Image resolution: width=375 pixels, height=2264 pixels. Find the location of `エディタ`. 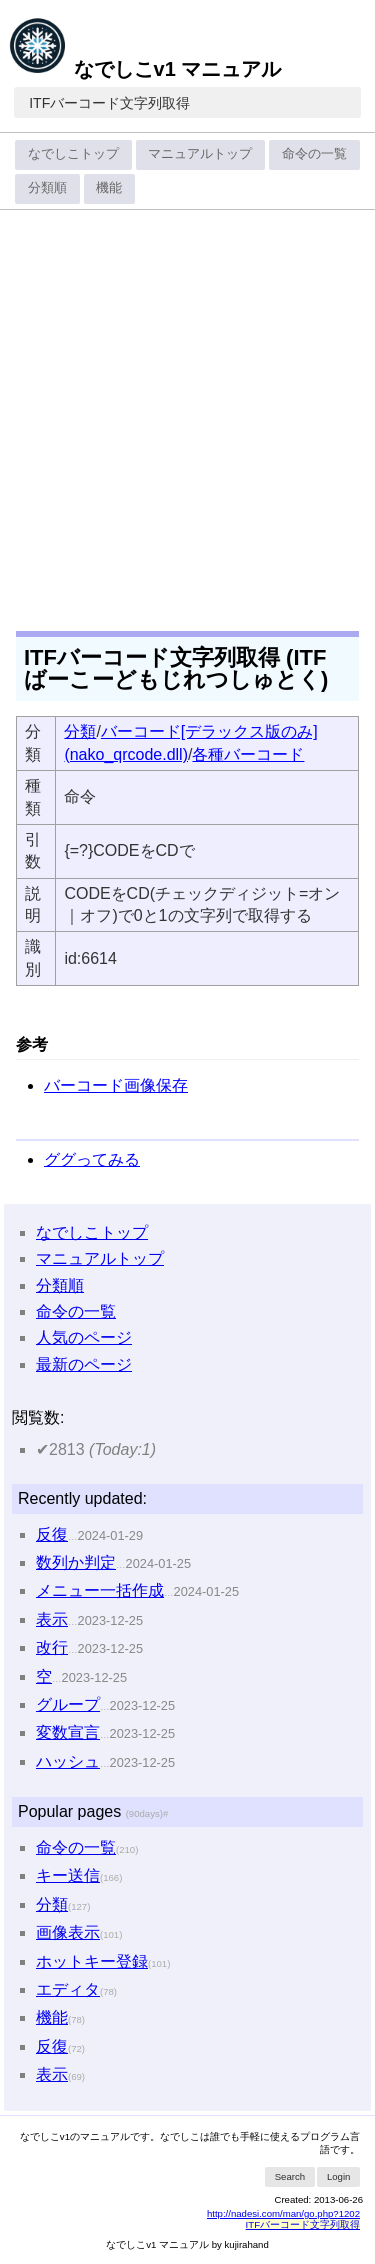

エディタ is located at coordinates (68, 1989).